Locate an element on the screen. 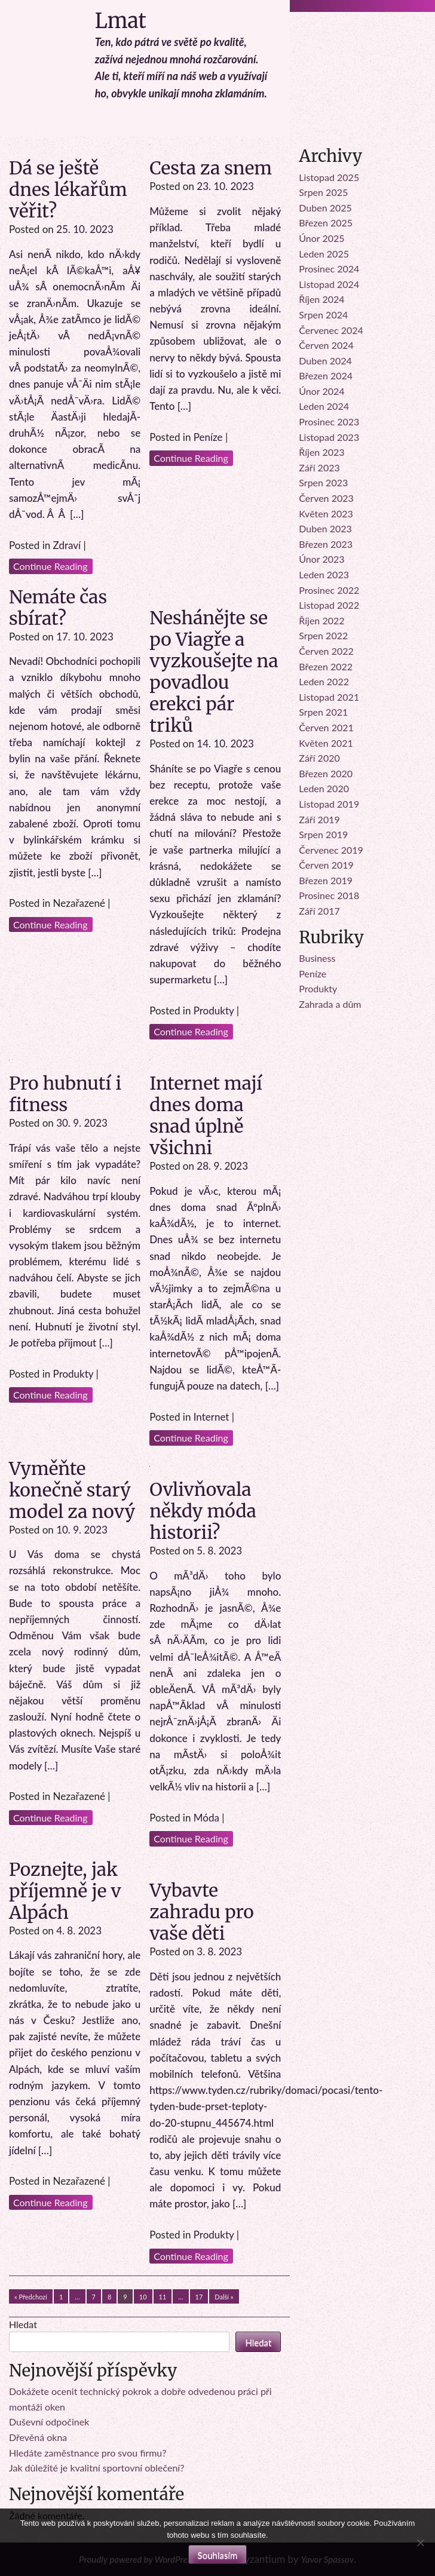  Srpen 2024 is located at coordinates (323, 314).